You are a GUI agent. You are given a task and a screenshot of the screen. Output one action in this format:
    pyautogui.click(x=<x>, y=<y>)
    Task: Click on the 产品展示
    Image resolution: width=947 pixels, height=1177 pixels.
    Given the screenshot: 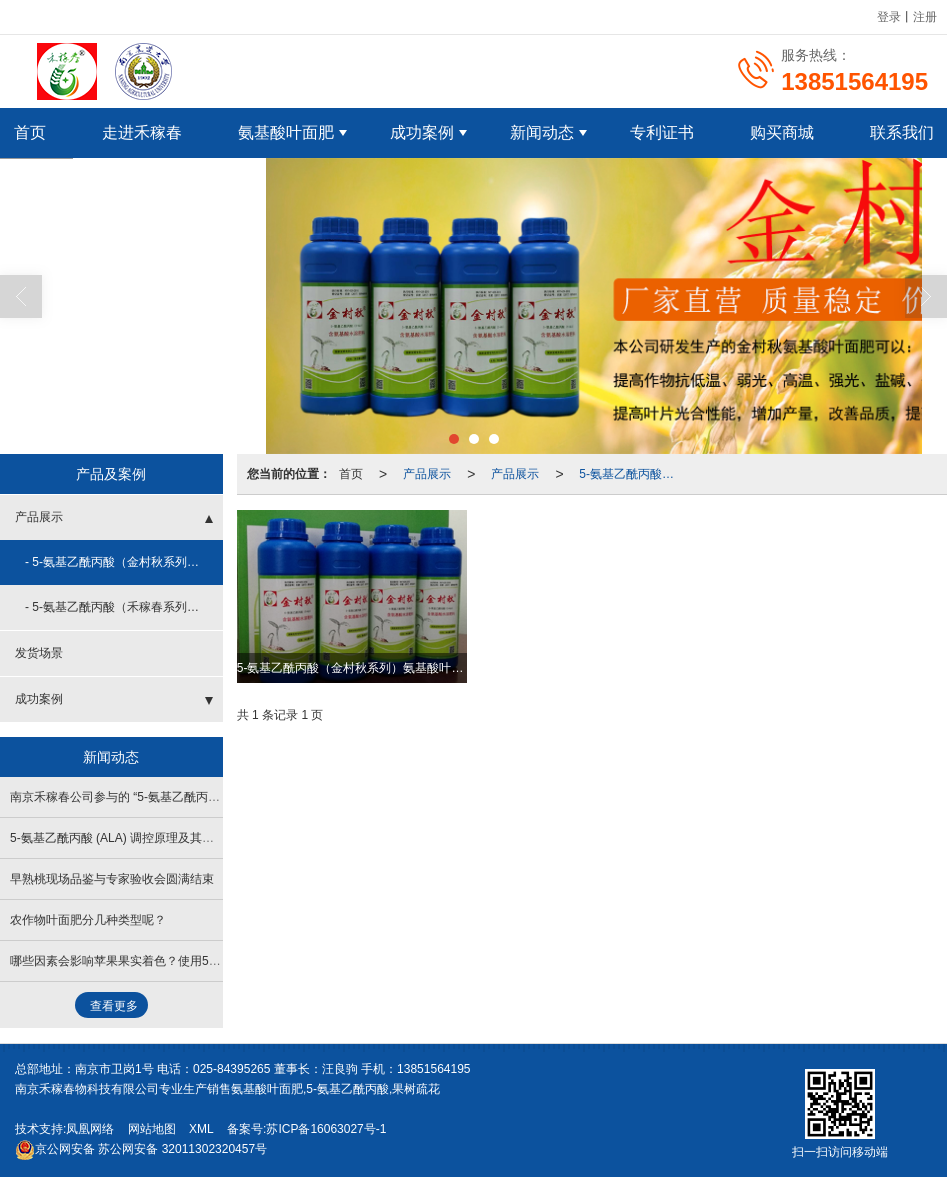 What is the action you would take?
    pyautogui.click(x=427, y=473)
    